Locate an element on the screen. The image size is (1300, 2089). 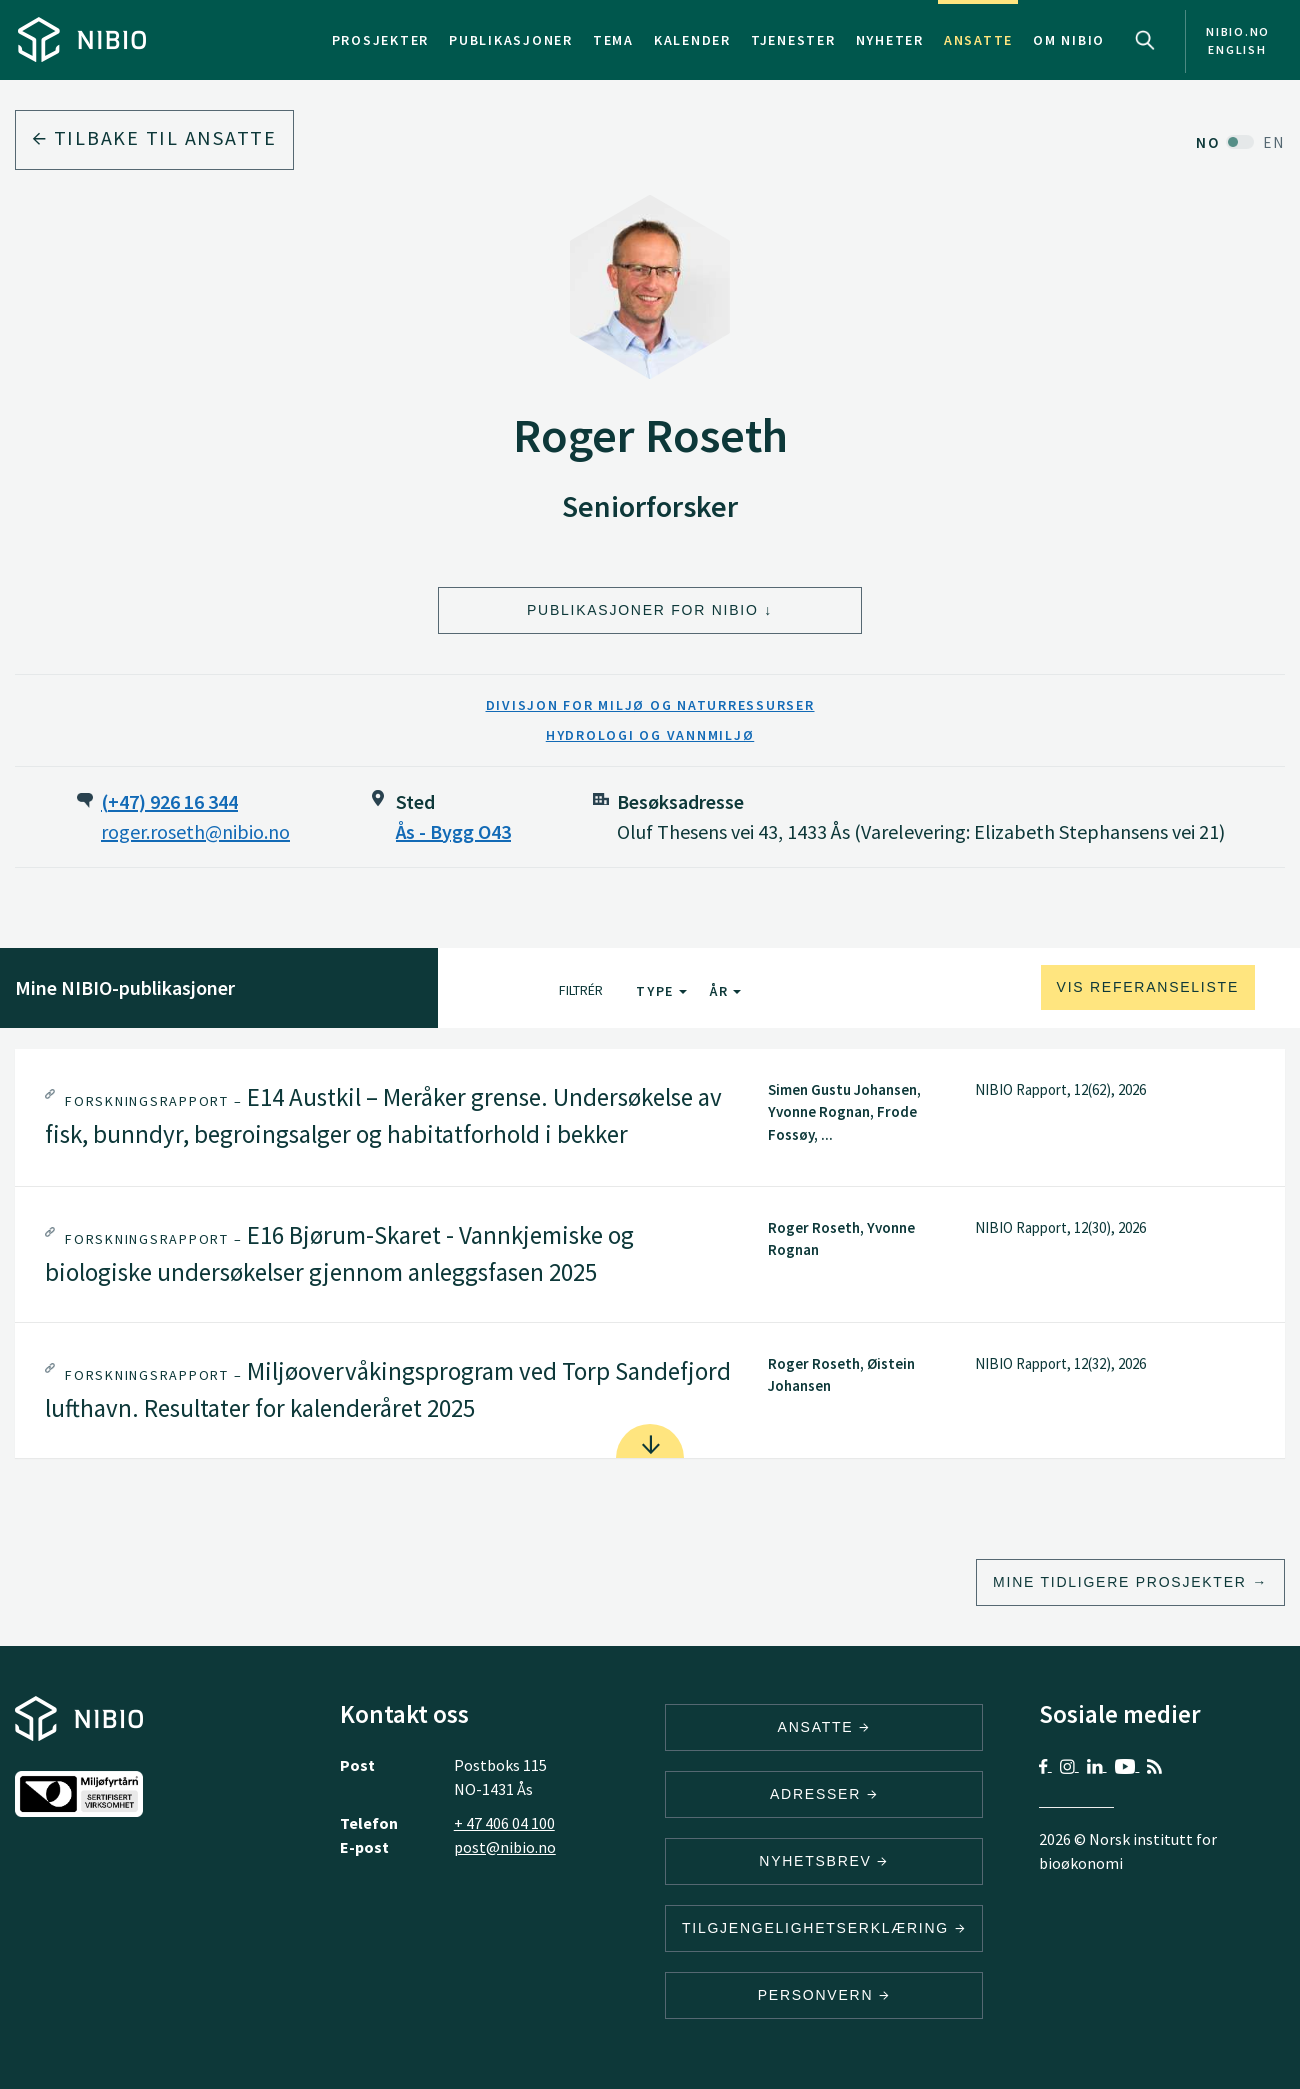
Kalender is located at coordinates (692, 40).